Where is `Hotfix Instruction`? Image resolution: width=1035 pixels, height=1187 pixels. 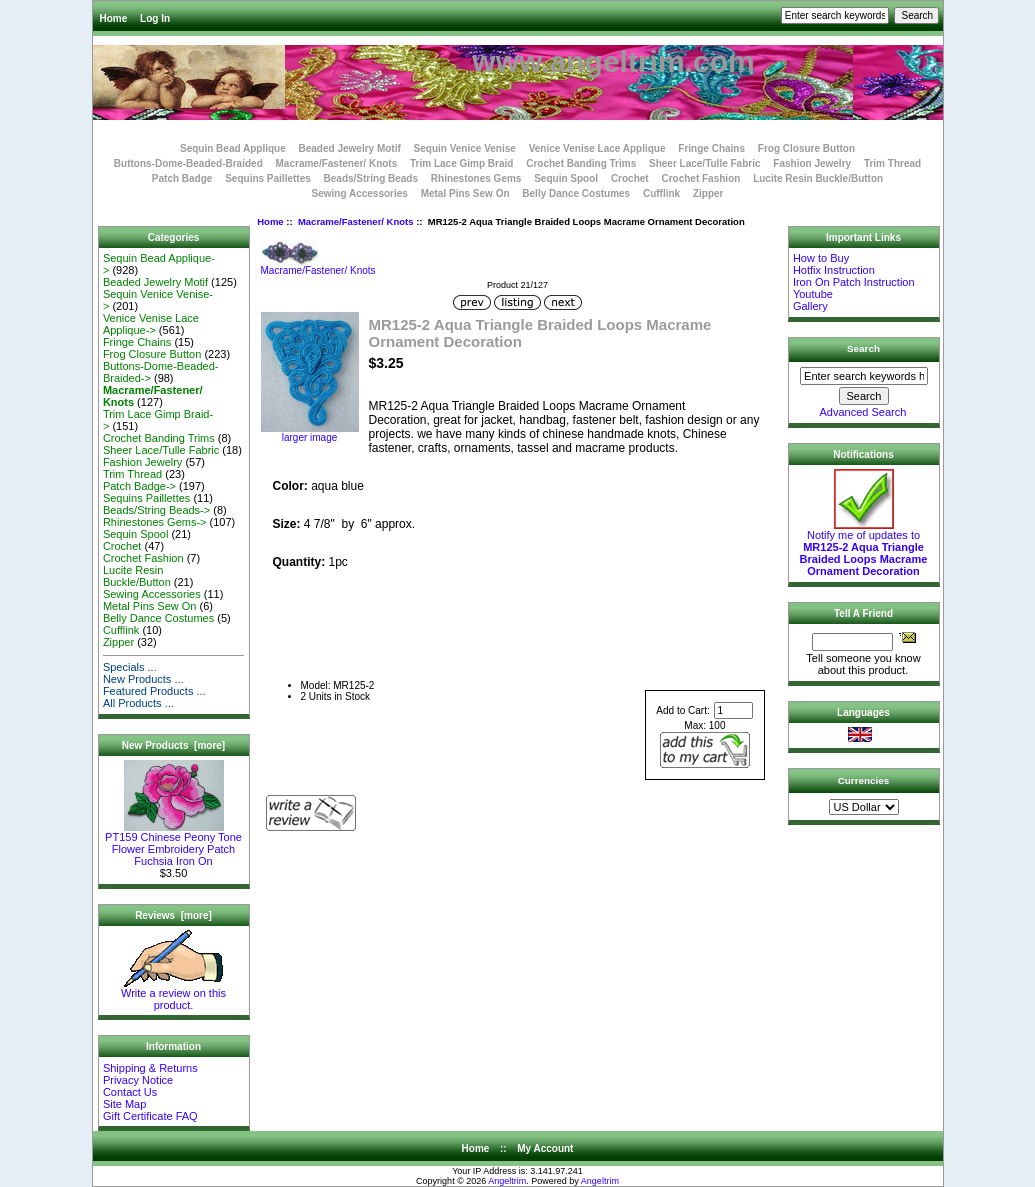 Hotfix Instruction is located at coordinates (834, 270).